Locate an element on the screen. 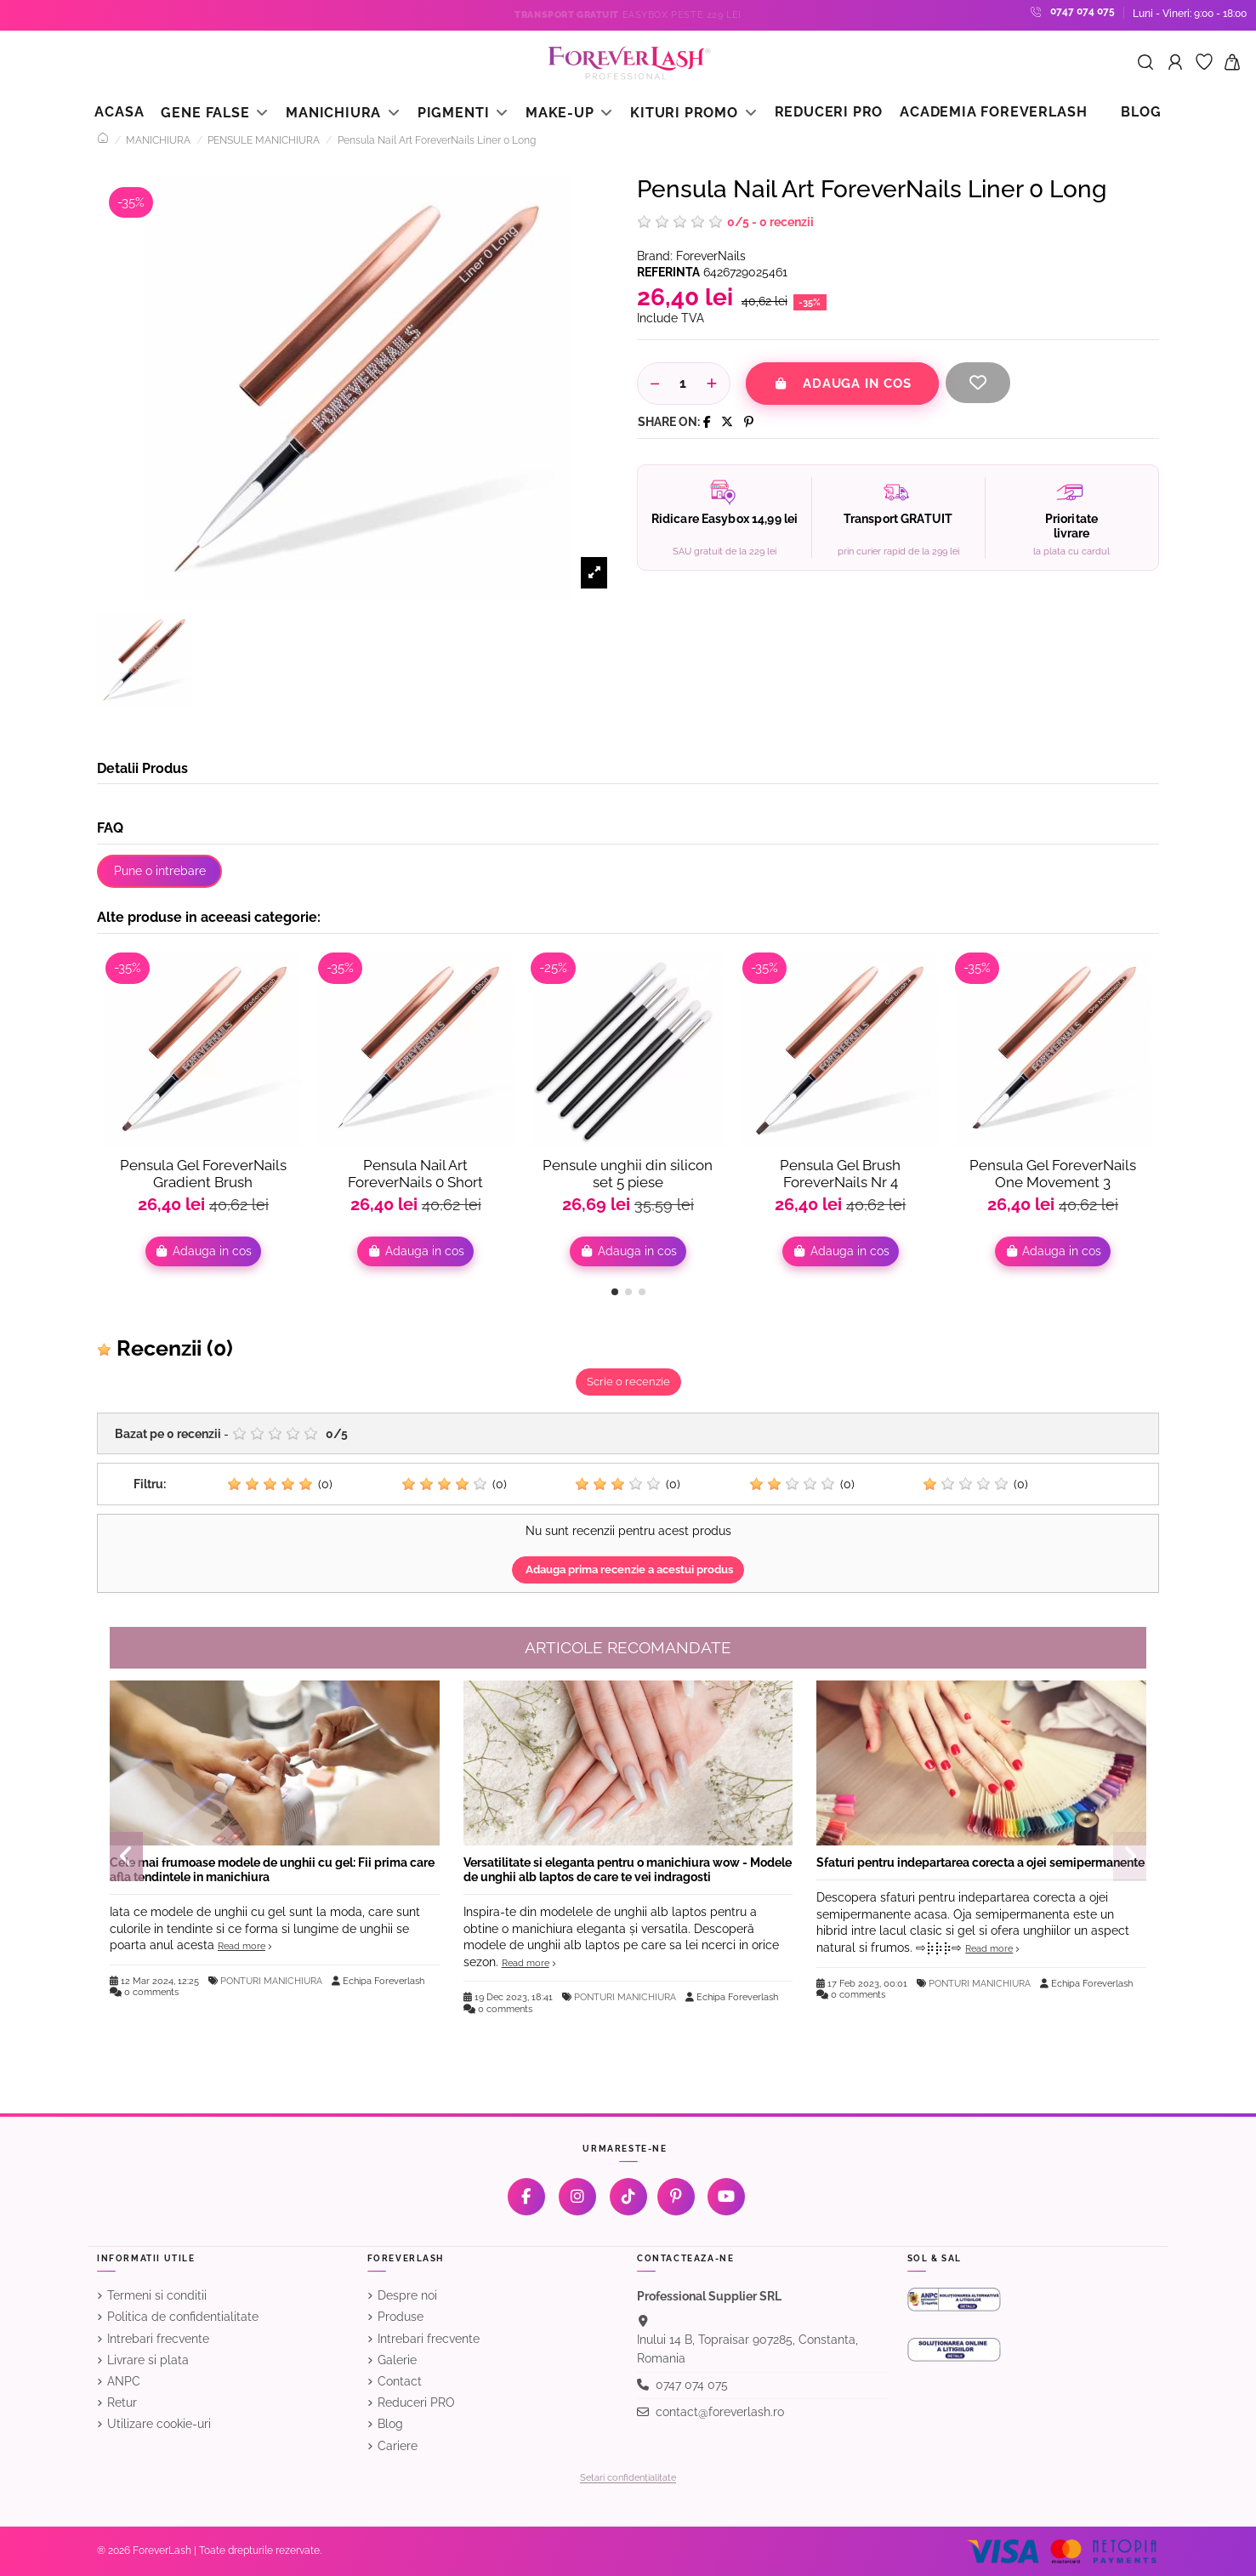 Image resolution: width=1256 pixels, height=2576 pixels. ANPC is located at coordinates (123, 2381).